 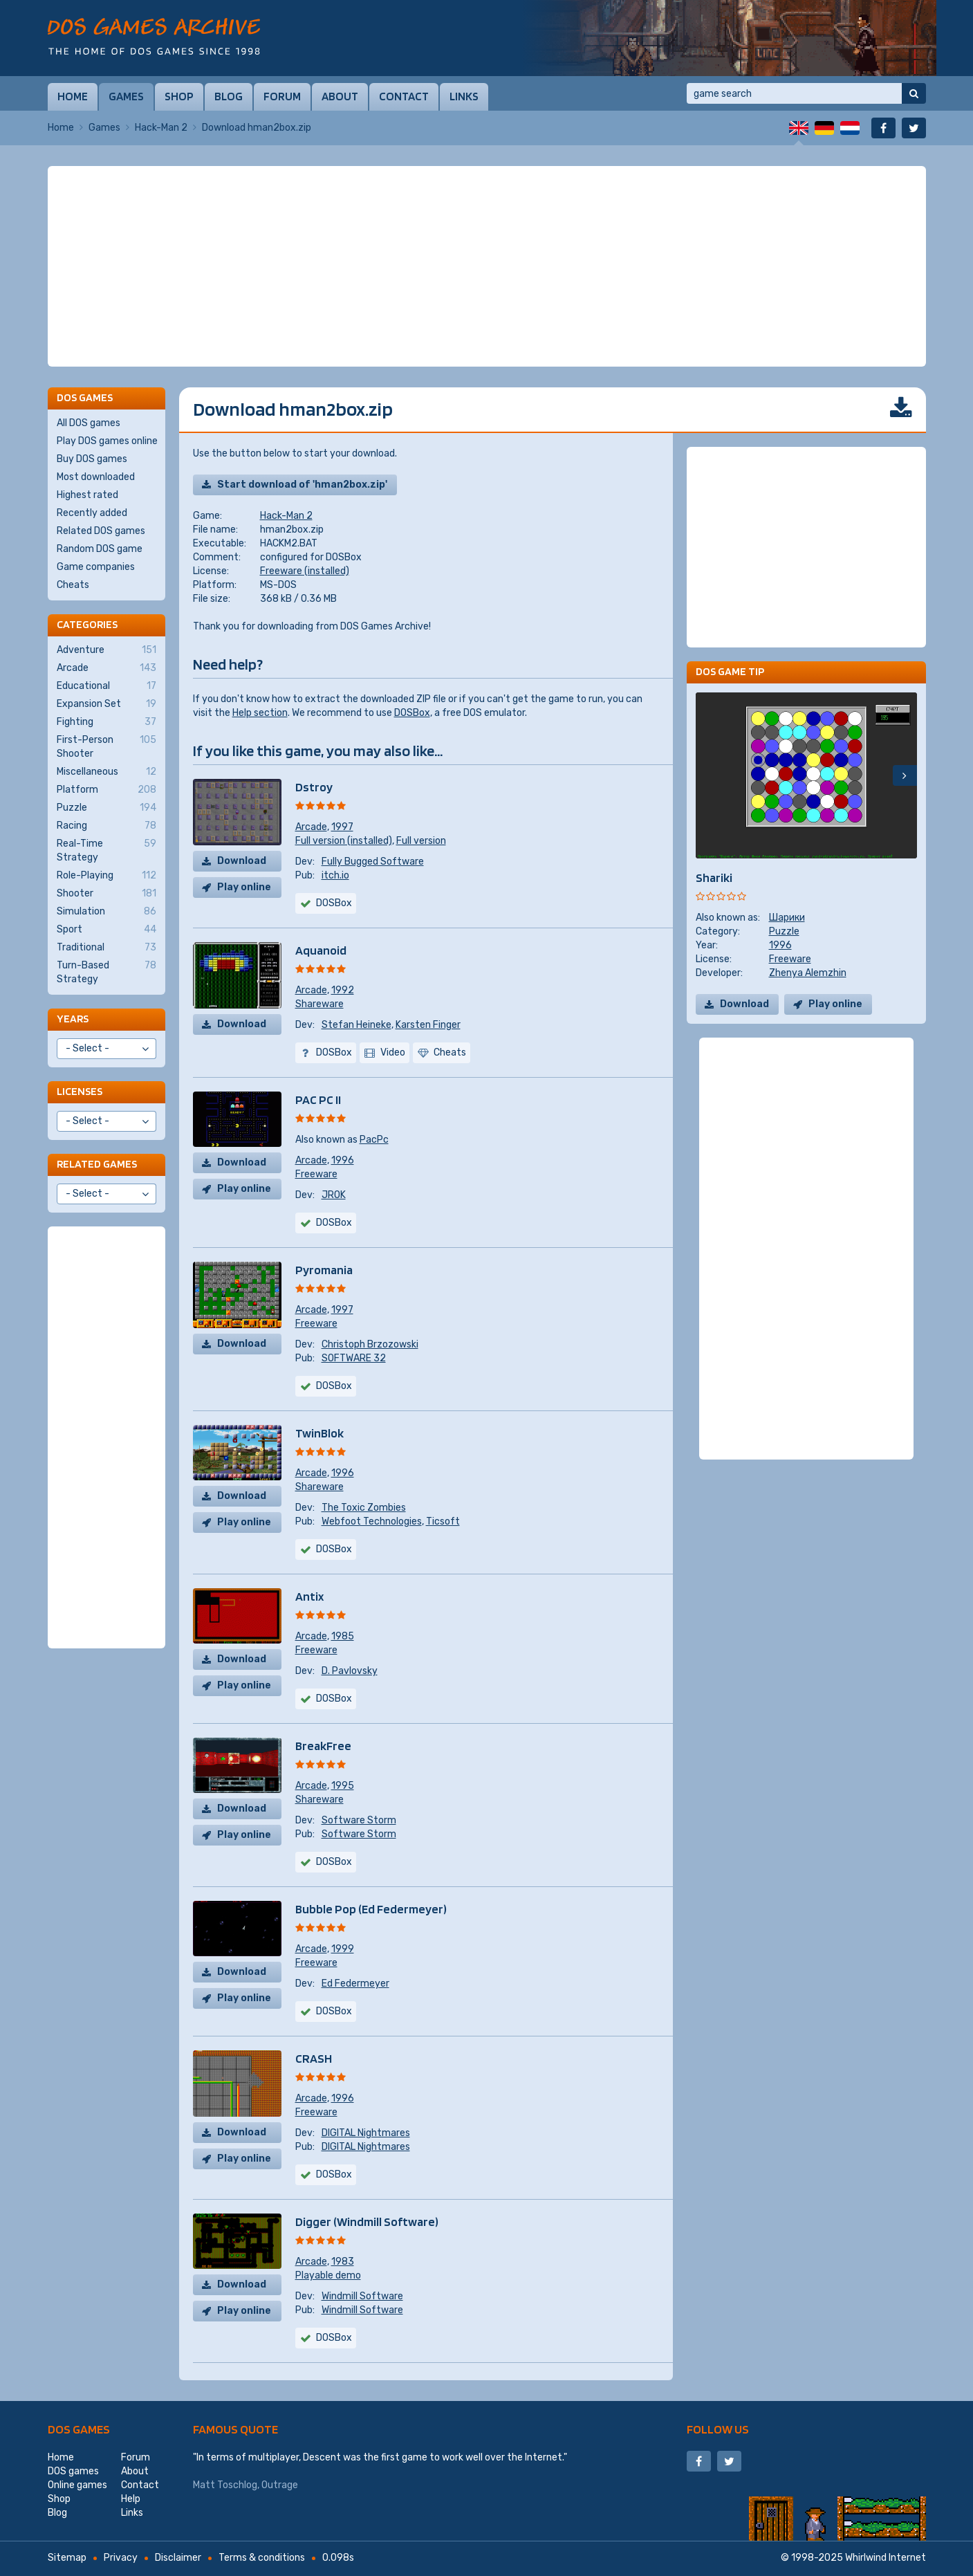 I want to click on BreakFree, so click(x=323, y=1745).